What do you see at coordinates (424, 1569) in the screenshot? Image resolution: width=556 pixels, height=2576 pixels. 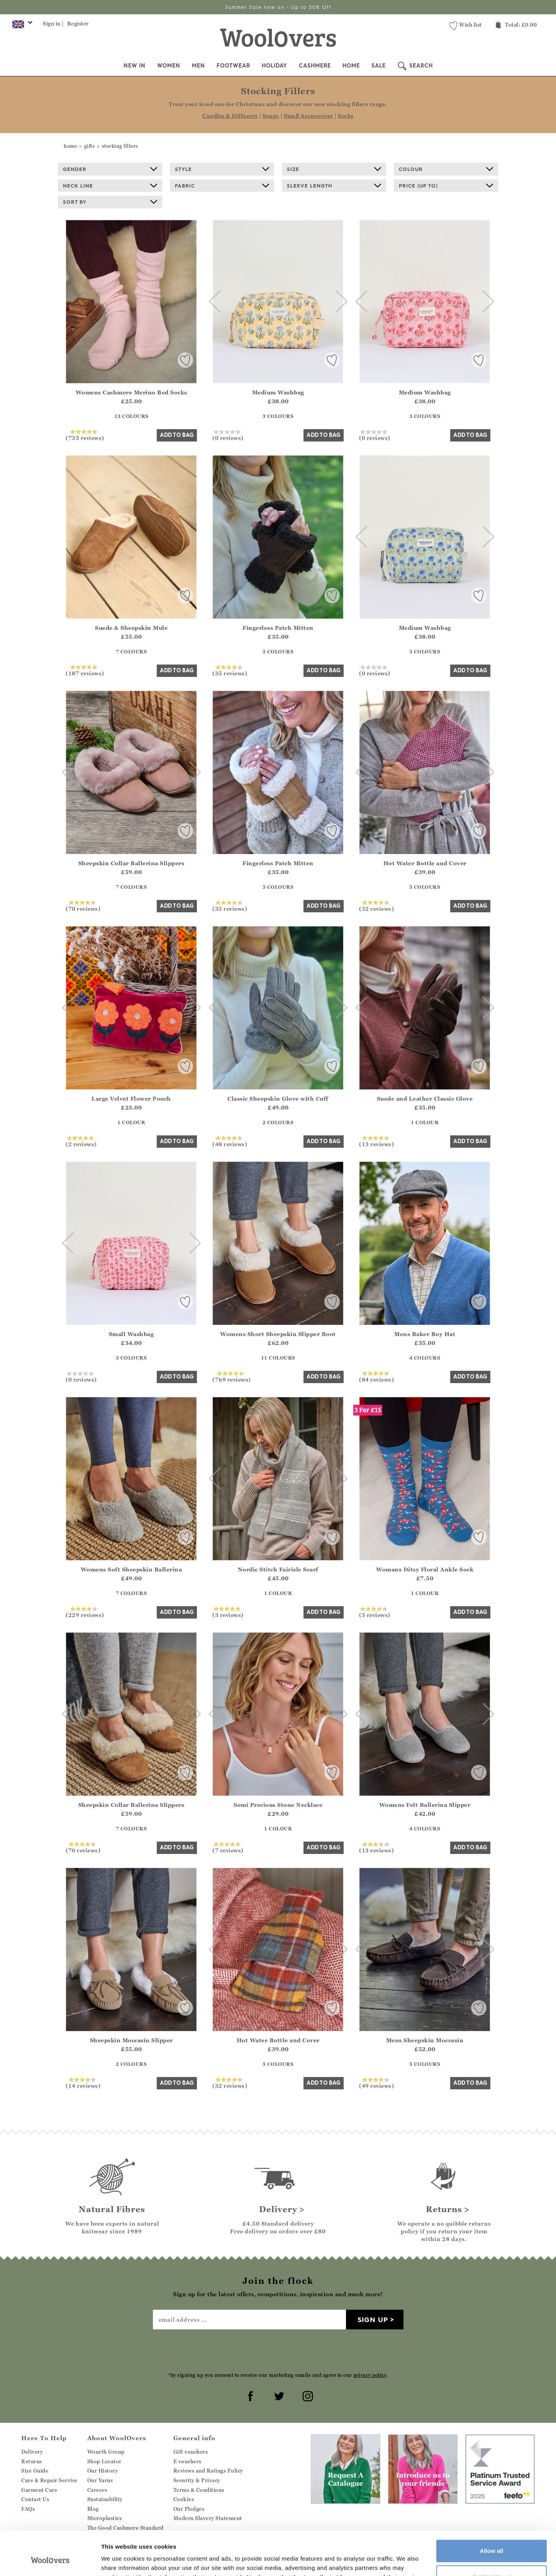 I see `Womans Ditsy Floral Ankle Sock` at bounding box center [424, 1569].